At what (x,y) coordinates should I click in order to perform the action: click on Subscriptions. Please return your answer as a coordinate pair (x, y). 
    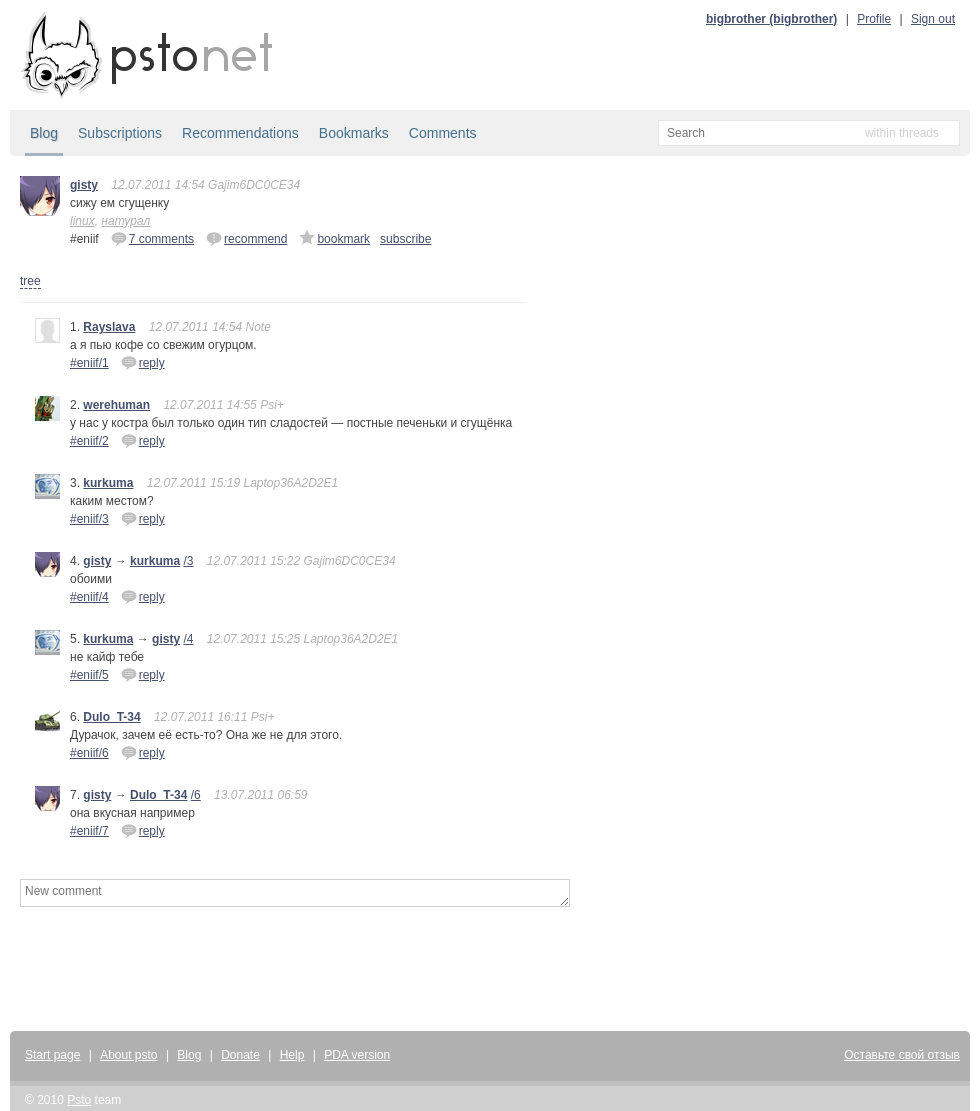
    Looking at the image, I should click on (120, 133).